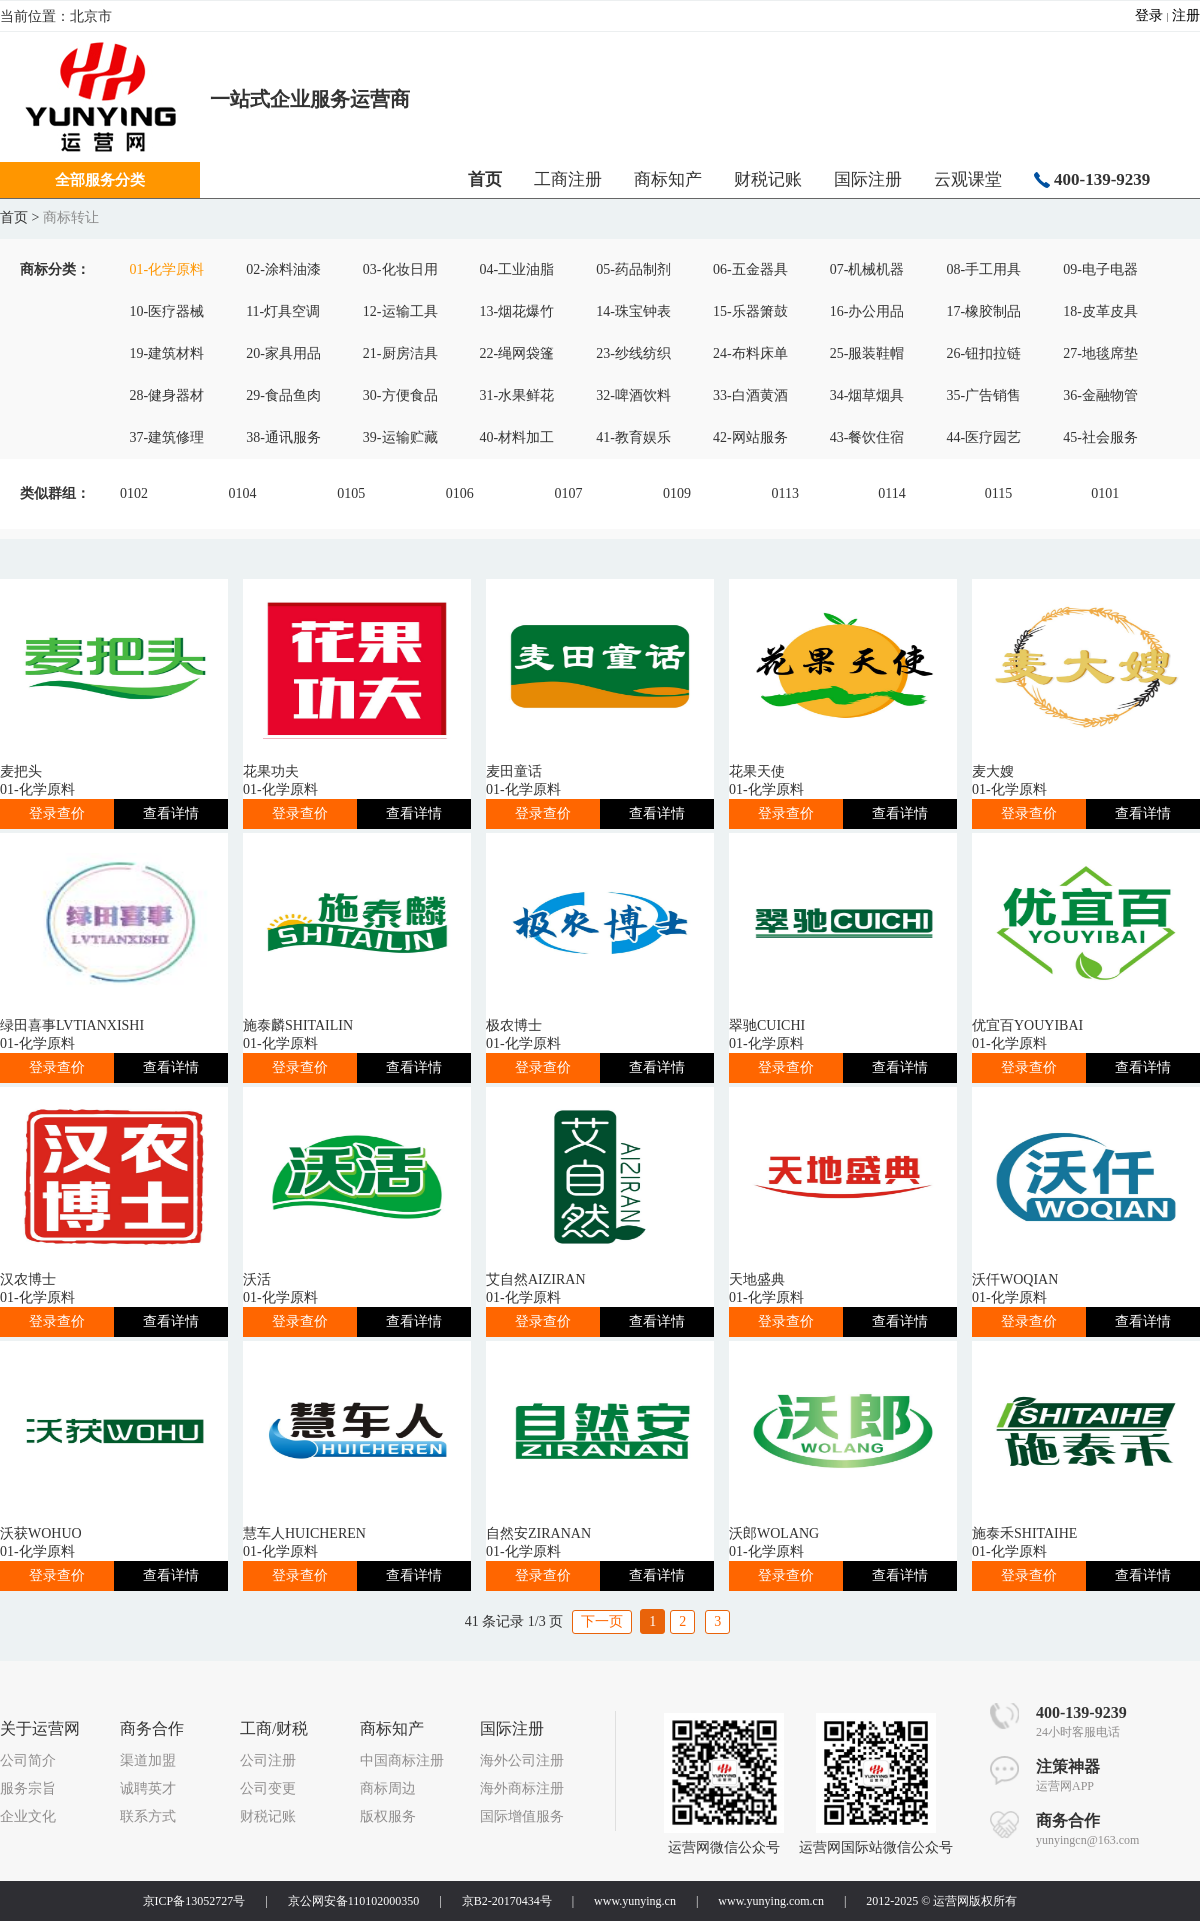  What do you see at coordinates (633, 311) in the screenshot?
I see `14-珠宝钟表` at bounding box center [633, 311].